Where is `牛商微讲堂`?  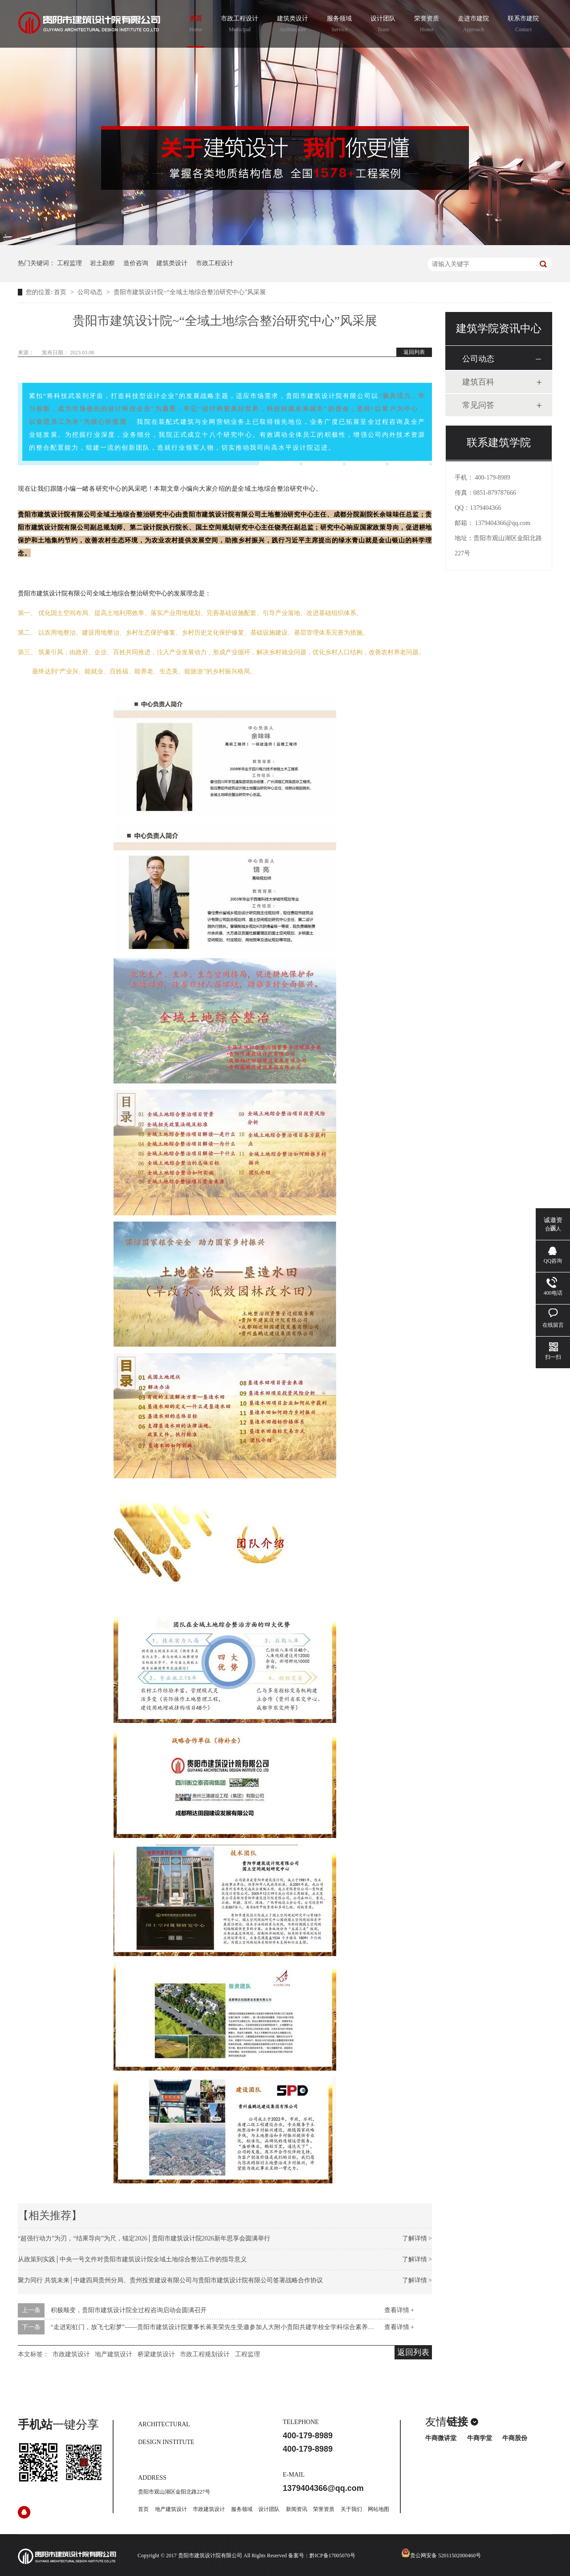 牛商微讲堂 is located at coordinates (440, 2438).